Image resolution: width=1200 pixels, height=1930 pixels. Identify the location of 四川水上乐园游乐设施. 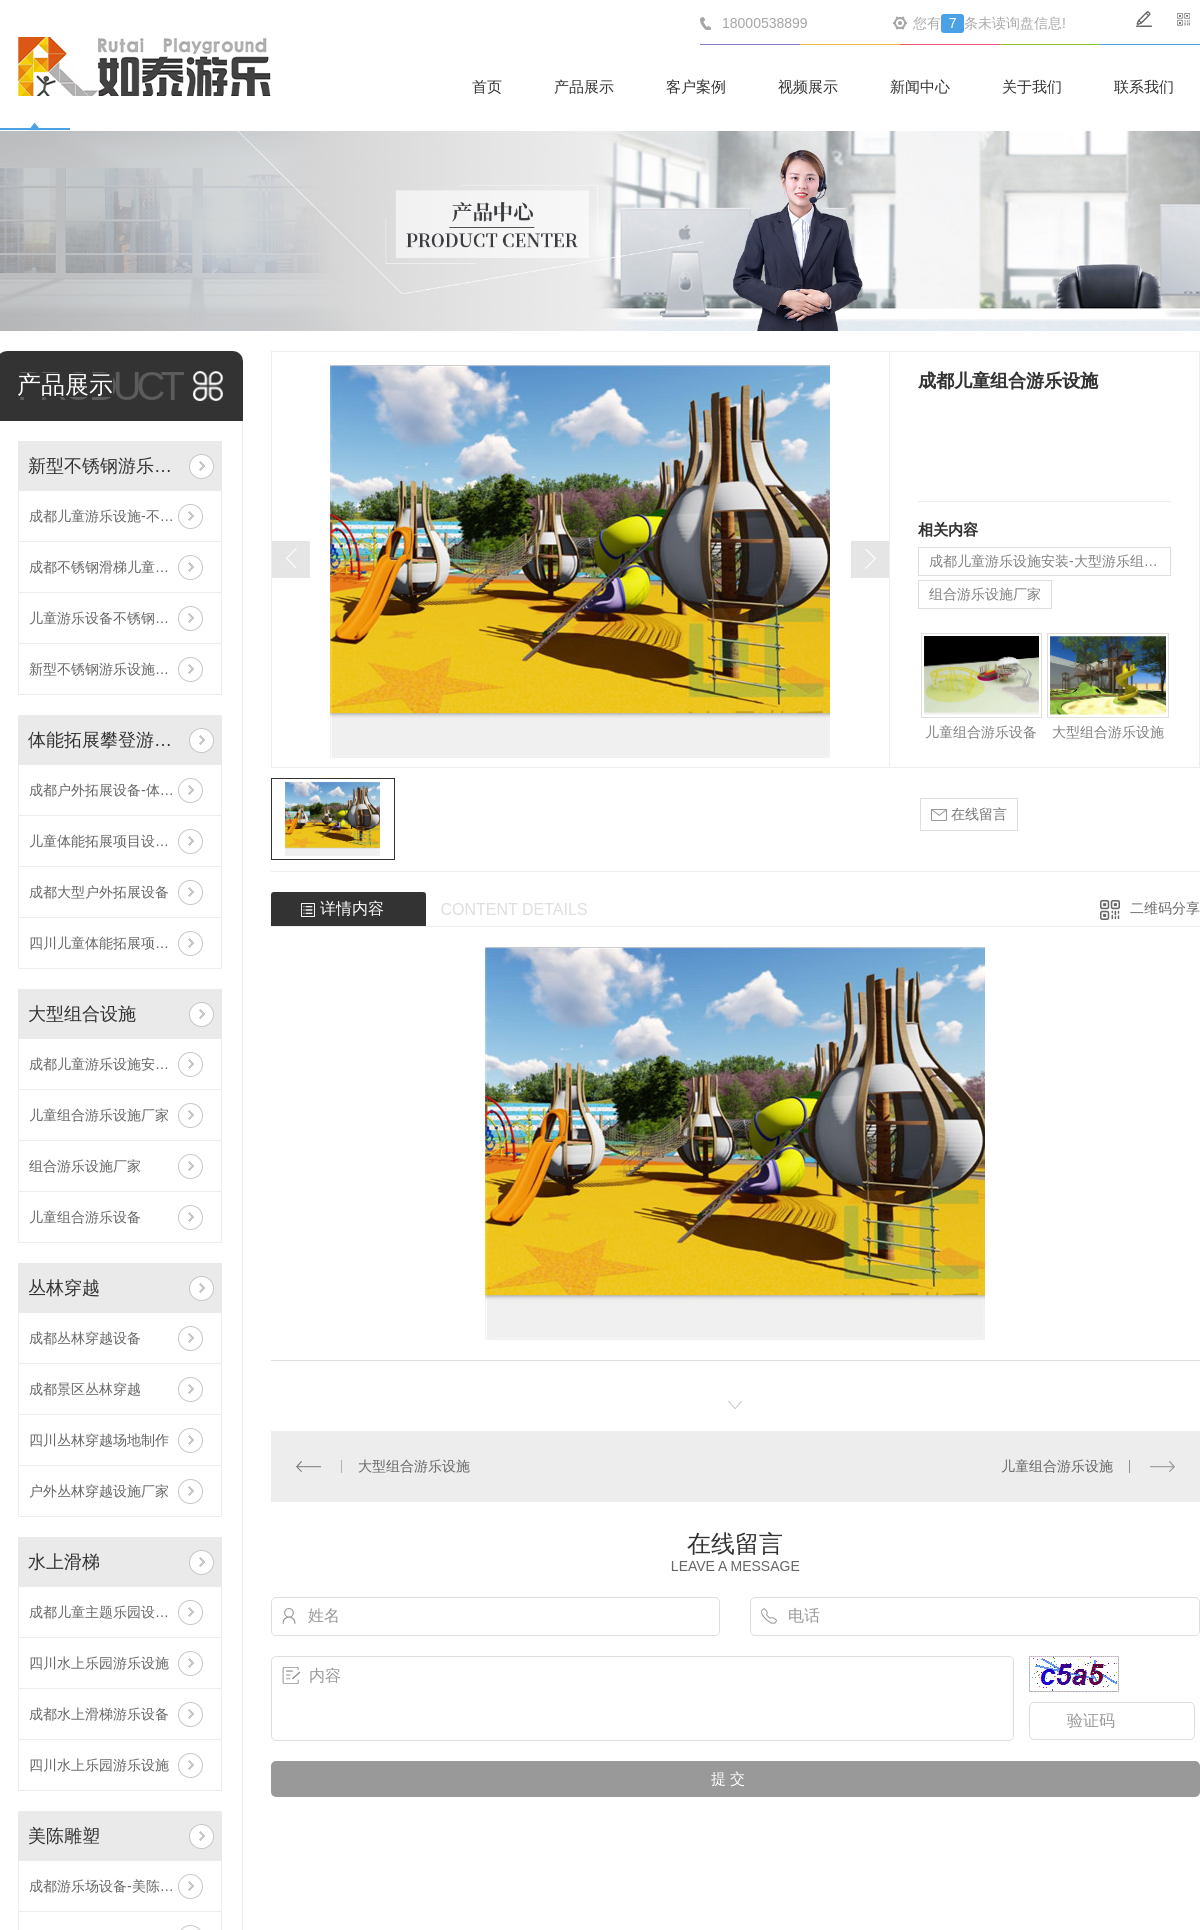
(99, 1663).